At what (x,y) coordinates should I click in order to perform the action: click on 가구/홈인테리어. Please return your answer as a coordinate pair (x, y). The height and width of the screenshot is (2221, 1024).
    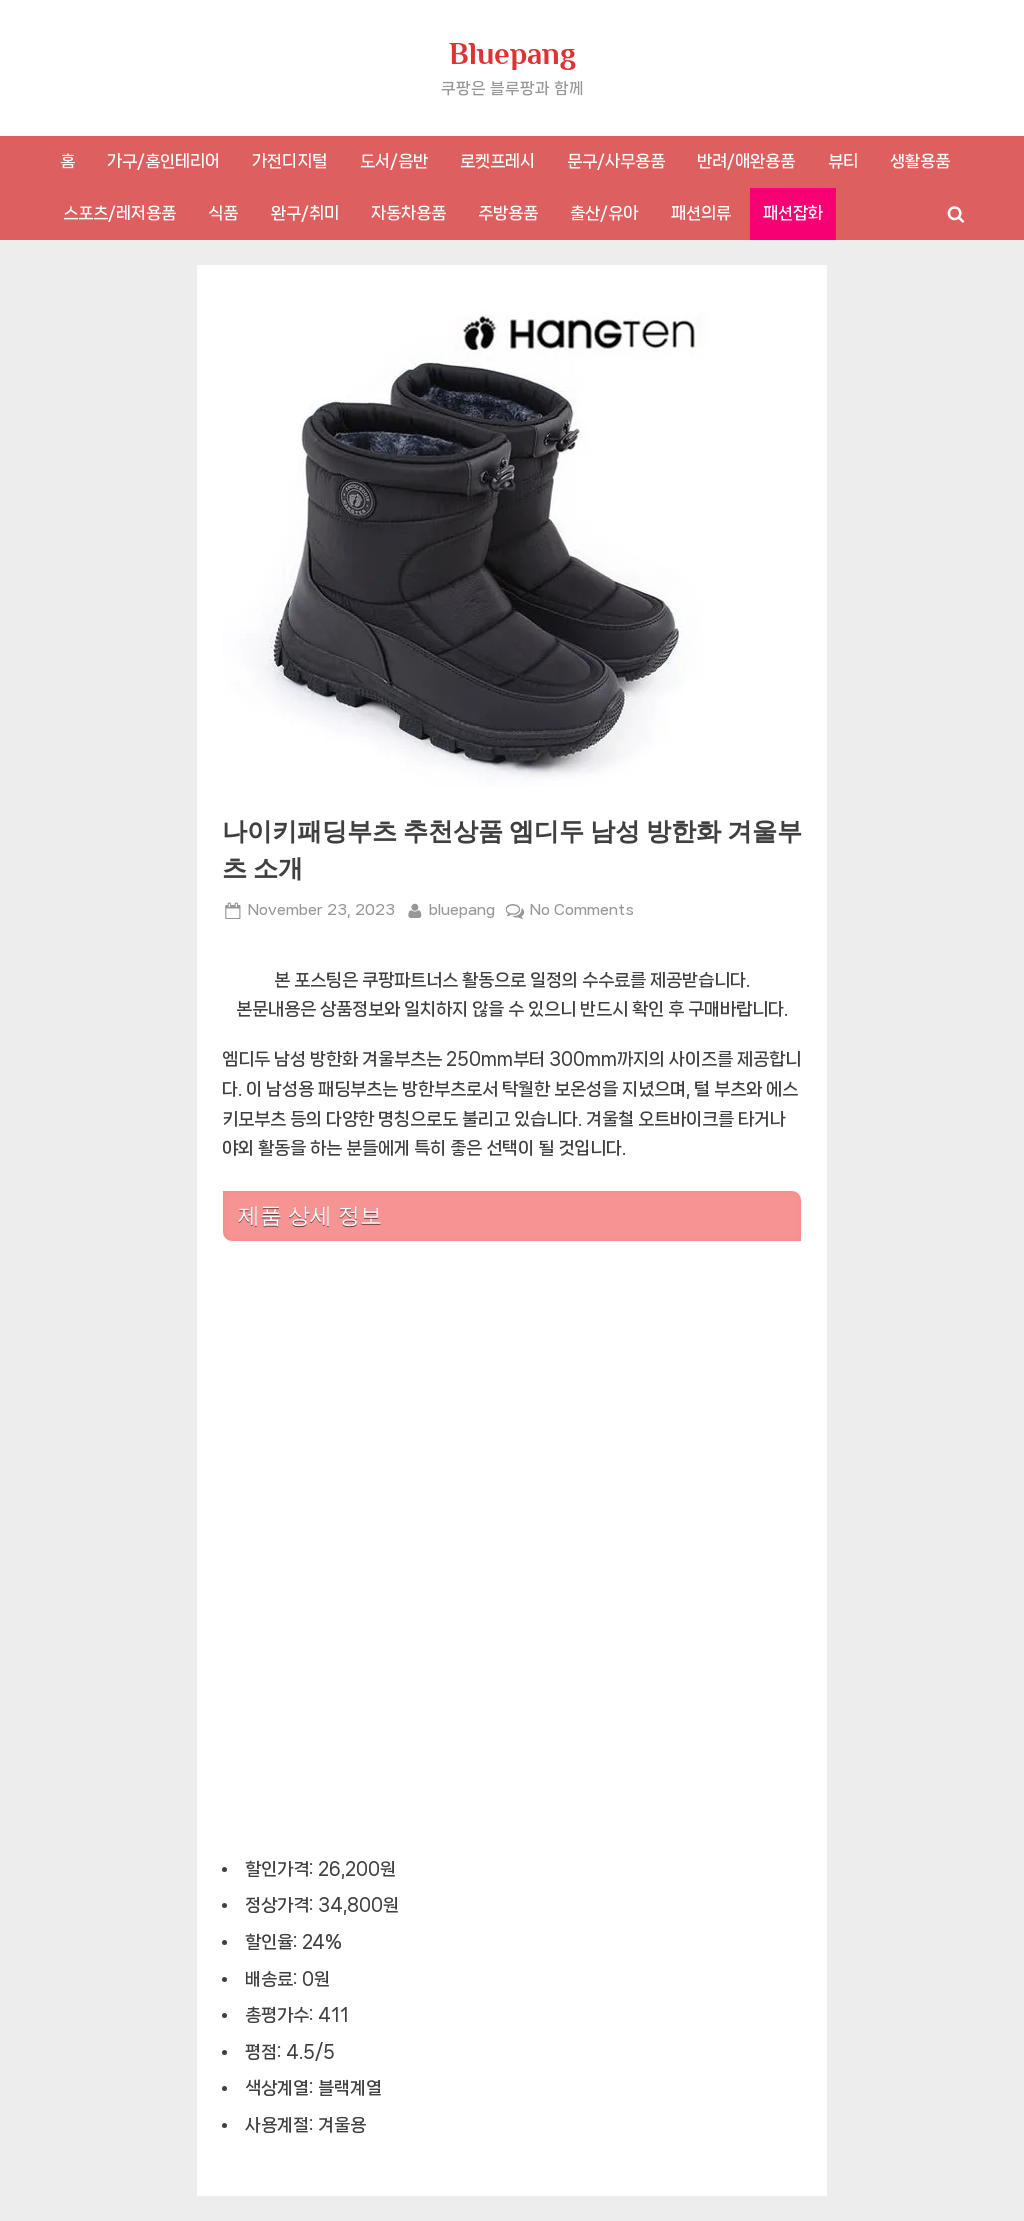
    Looking at the image, I should click on (163, 161).